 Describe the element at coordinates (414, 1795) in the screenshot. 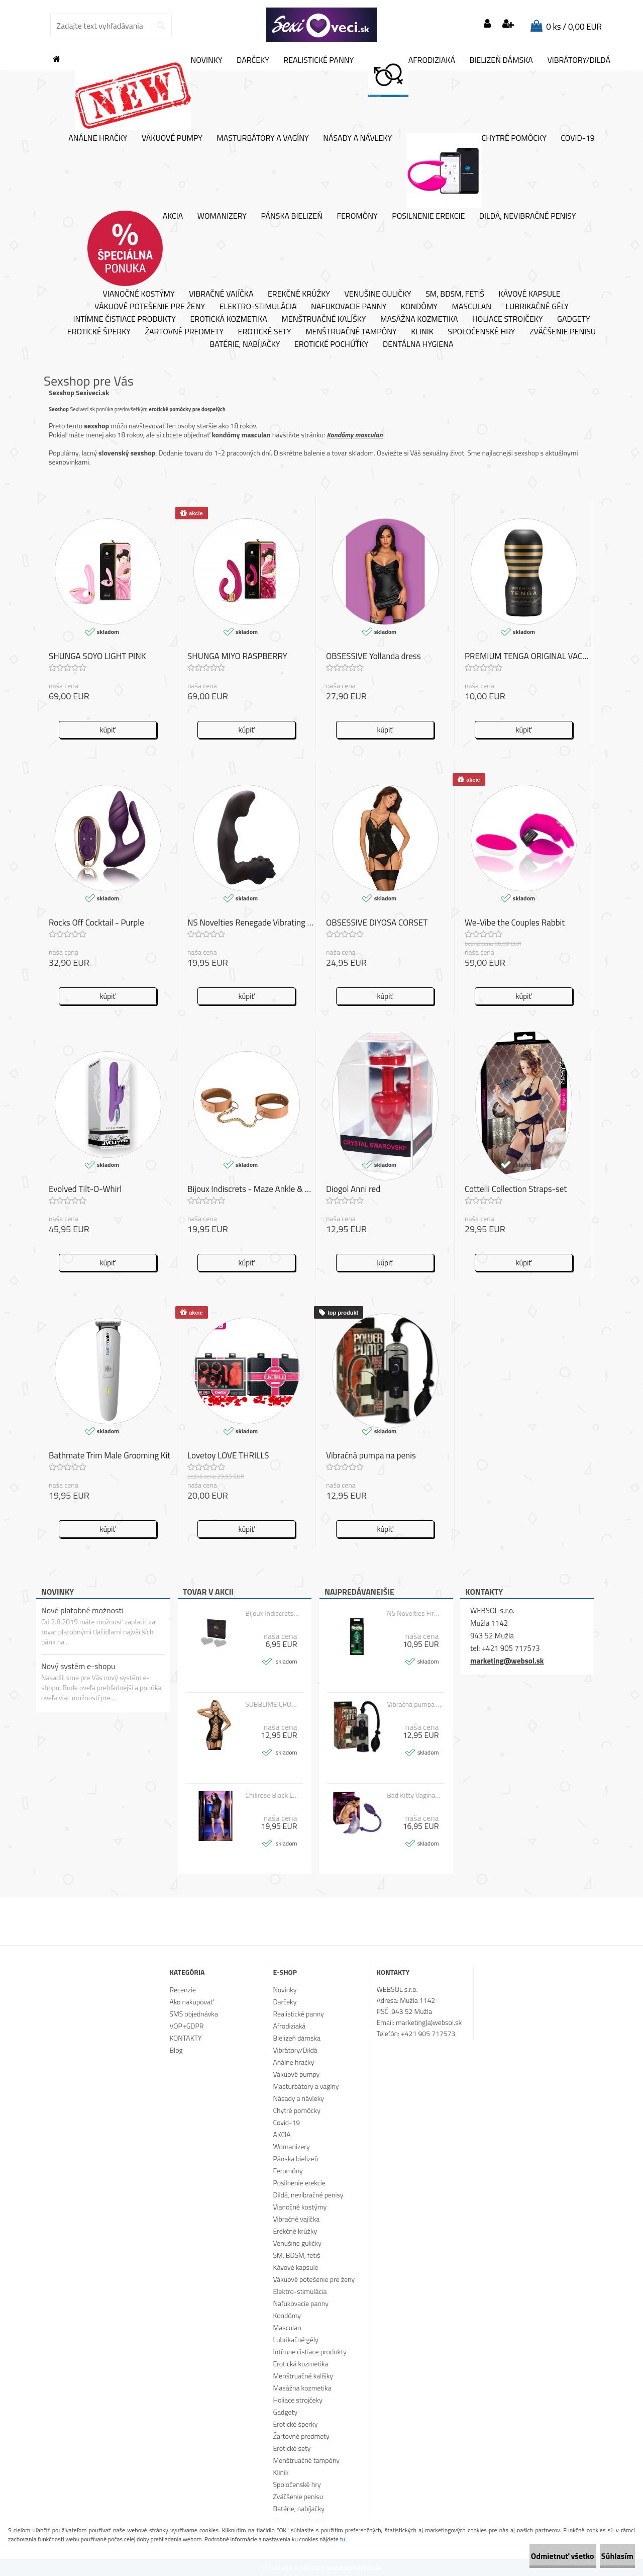

I see `Bad Kitty Vagina Sucker` at that location.